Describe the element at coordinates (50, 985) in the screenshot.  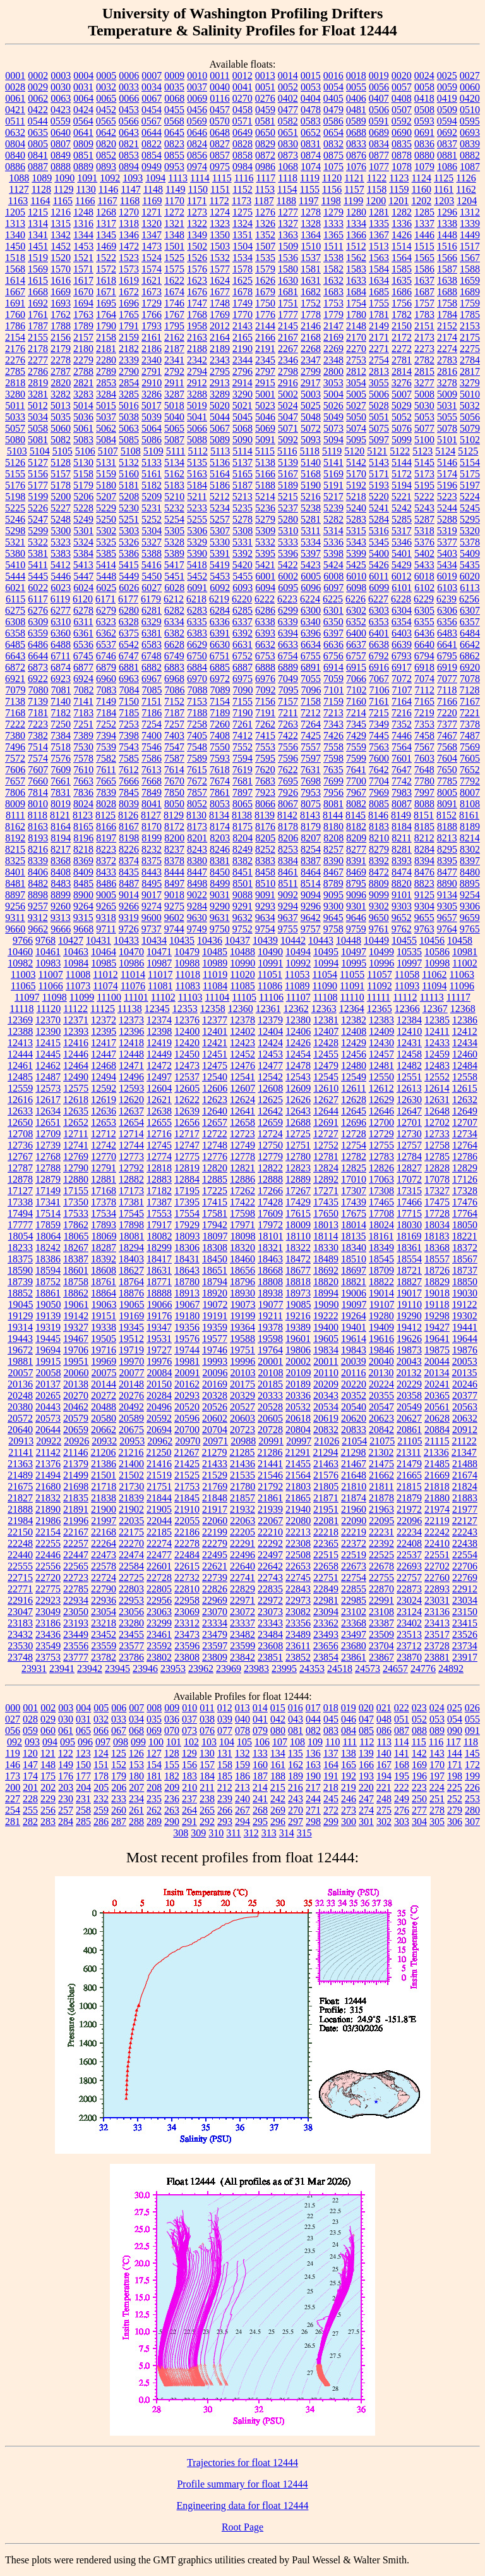
I see `11066` at that location.